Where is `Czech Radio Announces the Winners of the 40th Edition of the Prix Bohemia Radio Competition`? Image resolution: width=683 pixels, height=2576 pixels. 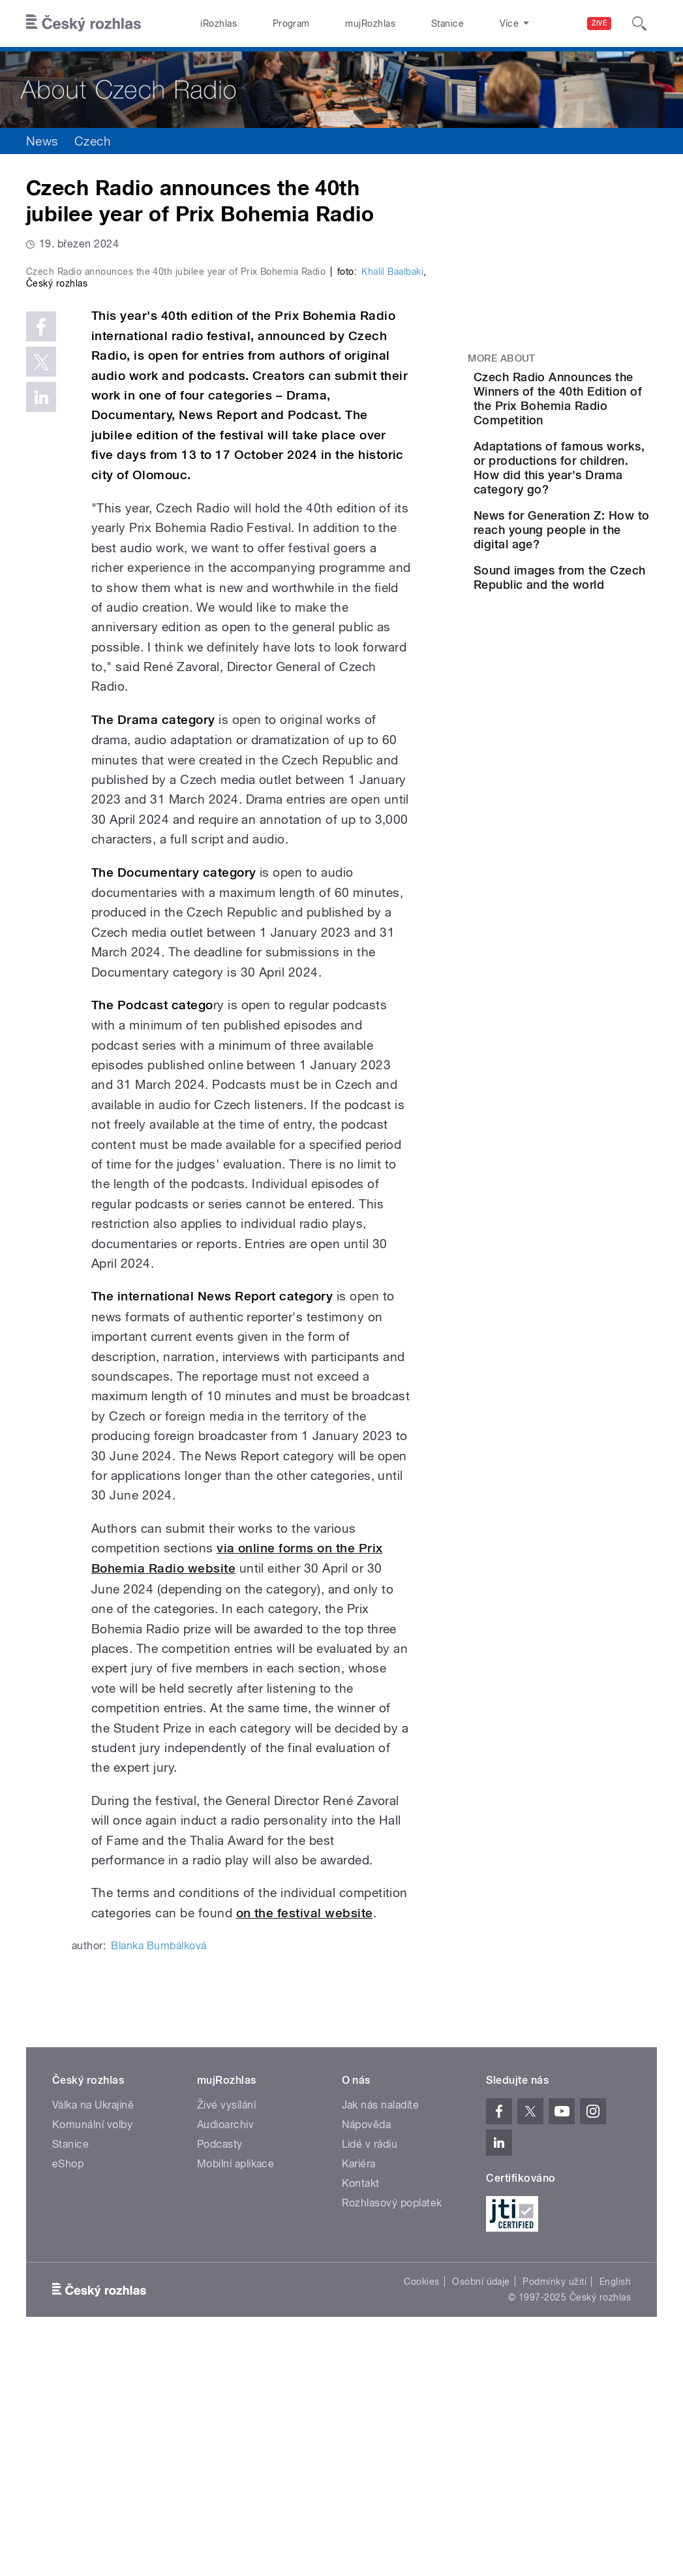 Czech Radio Announces the Winners of the 40th Edition of the Prix Bohemia Radio Competition is located at coordinates (602, 413).